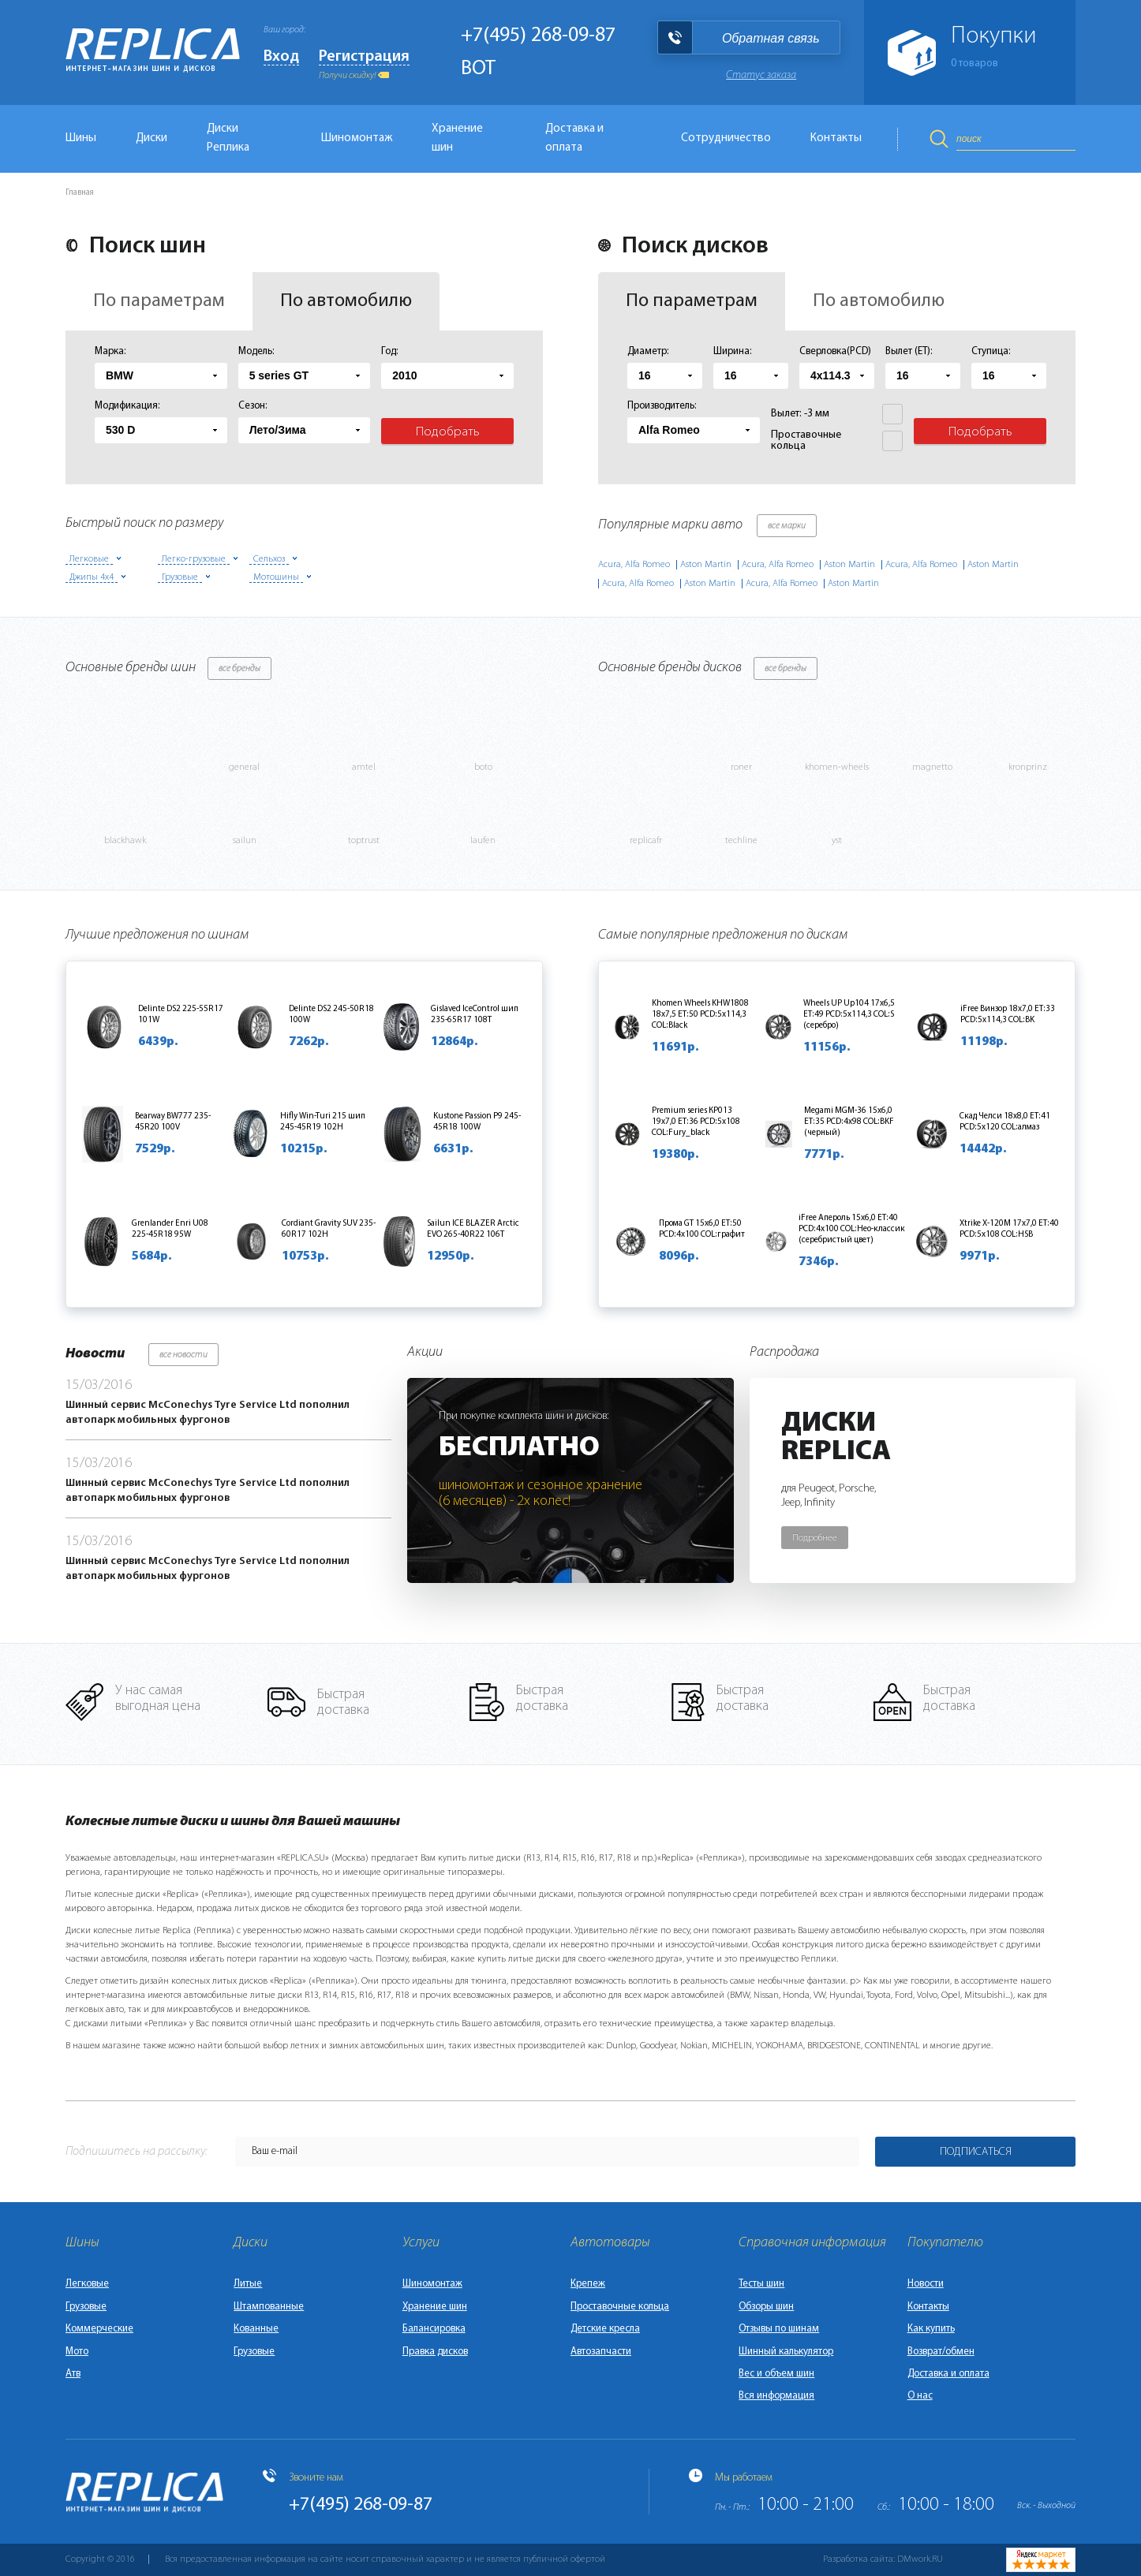 The height and width of the screenshot is (2576, 1141). I want to click on Легковые, so click(87, 2284).